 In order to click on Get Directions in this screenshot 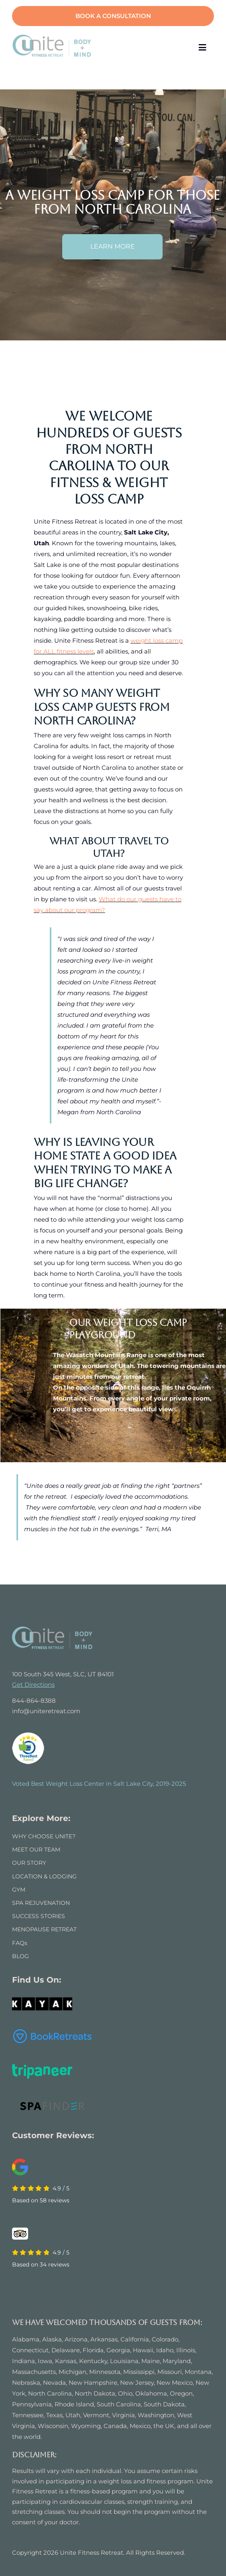, I will do `click(33, 1684)`.